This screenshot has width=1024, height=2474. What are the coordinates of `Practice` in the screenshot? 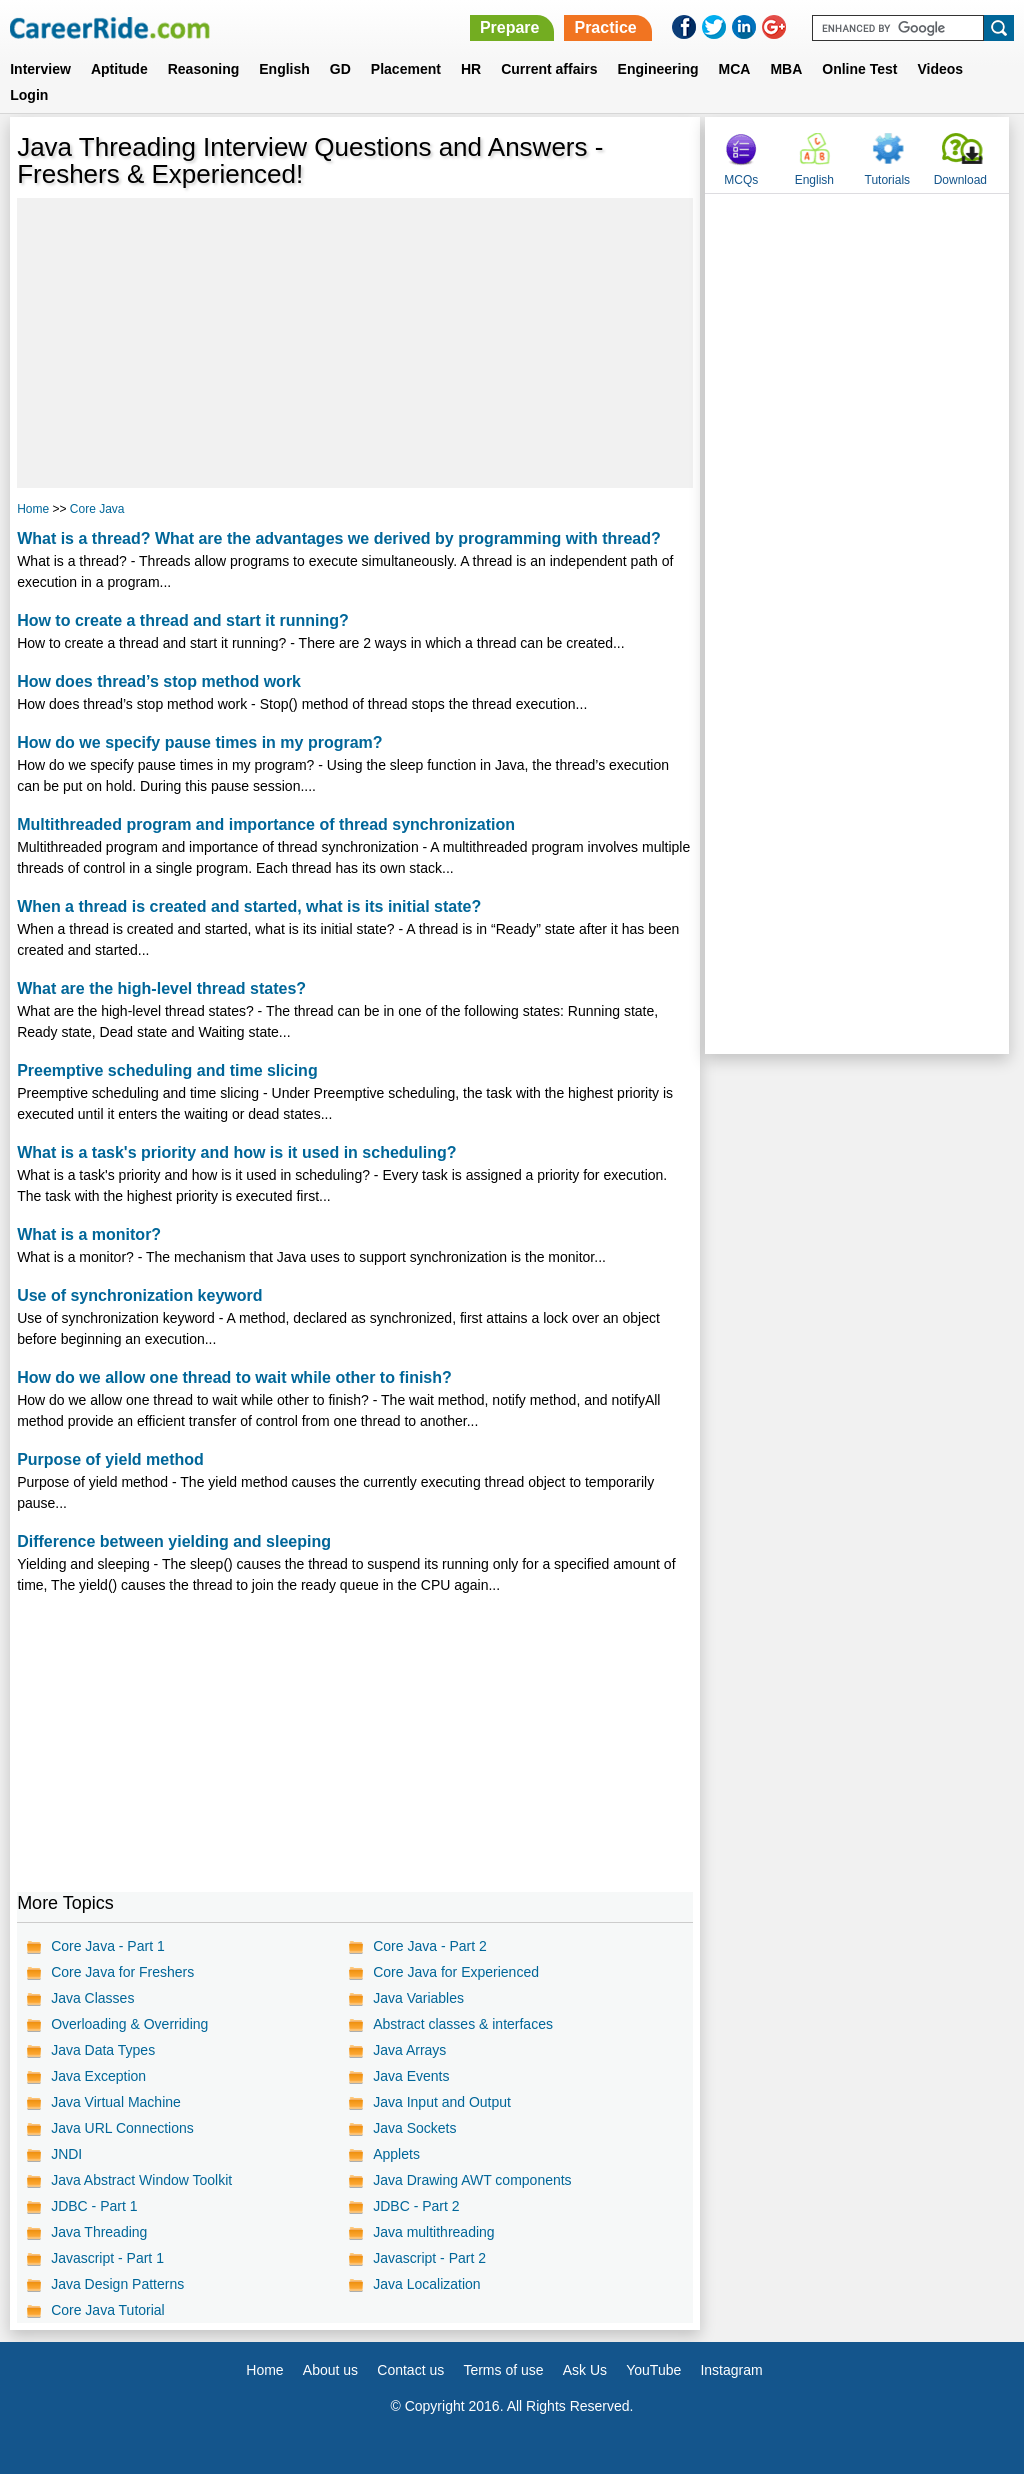 It's located at (605, 27).